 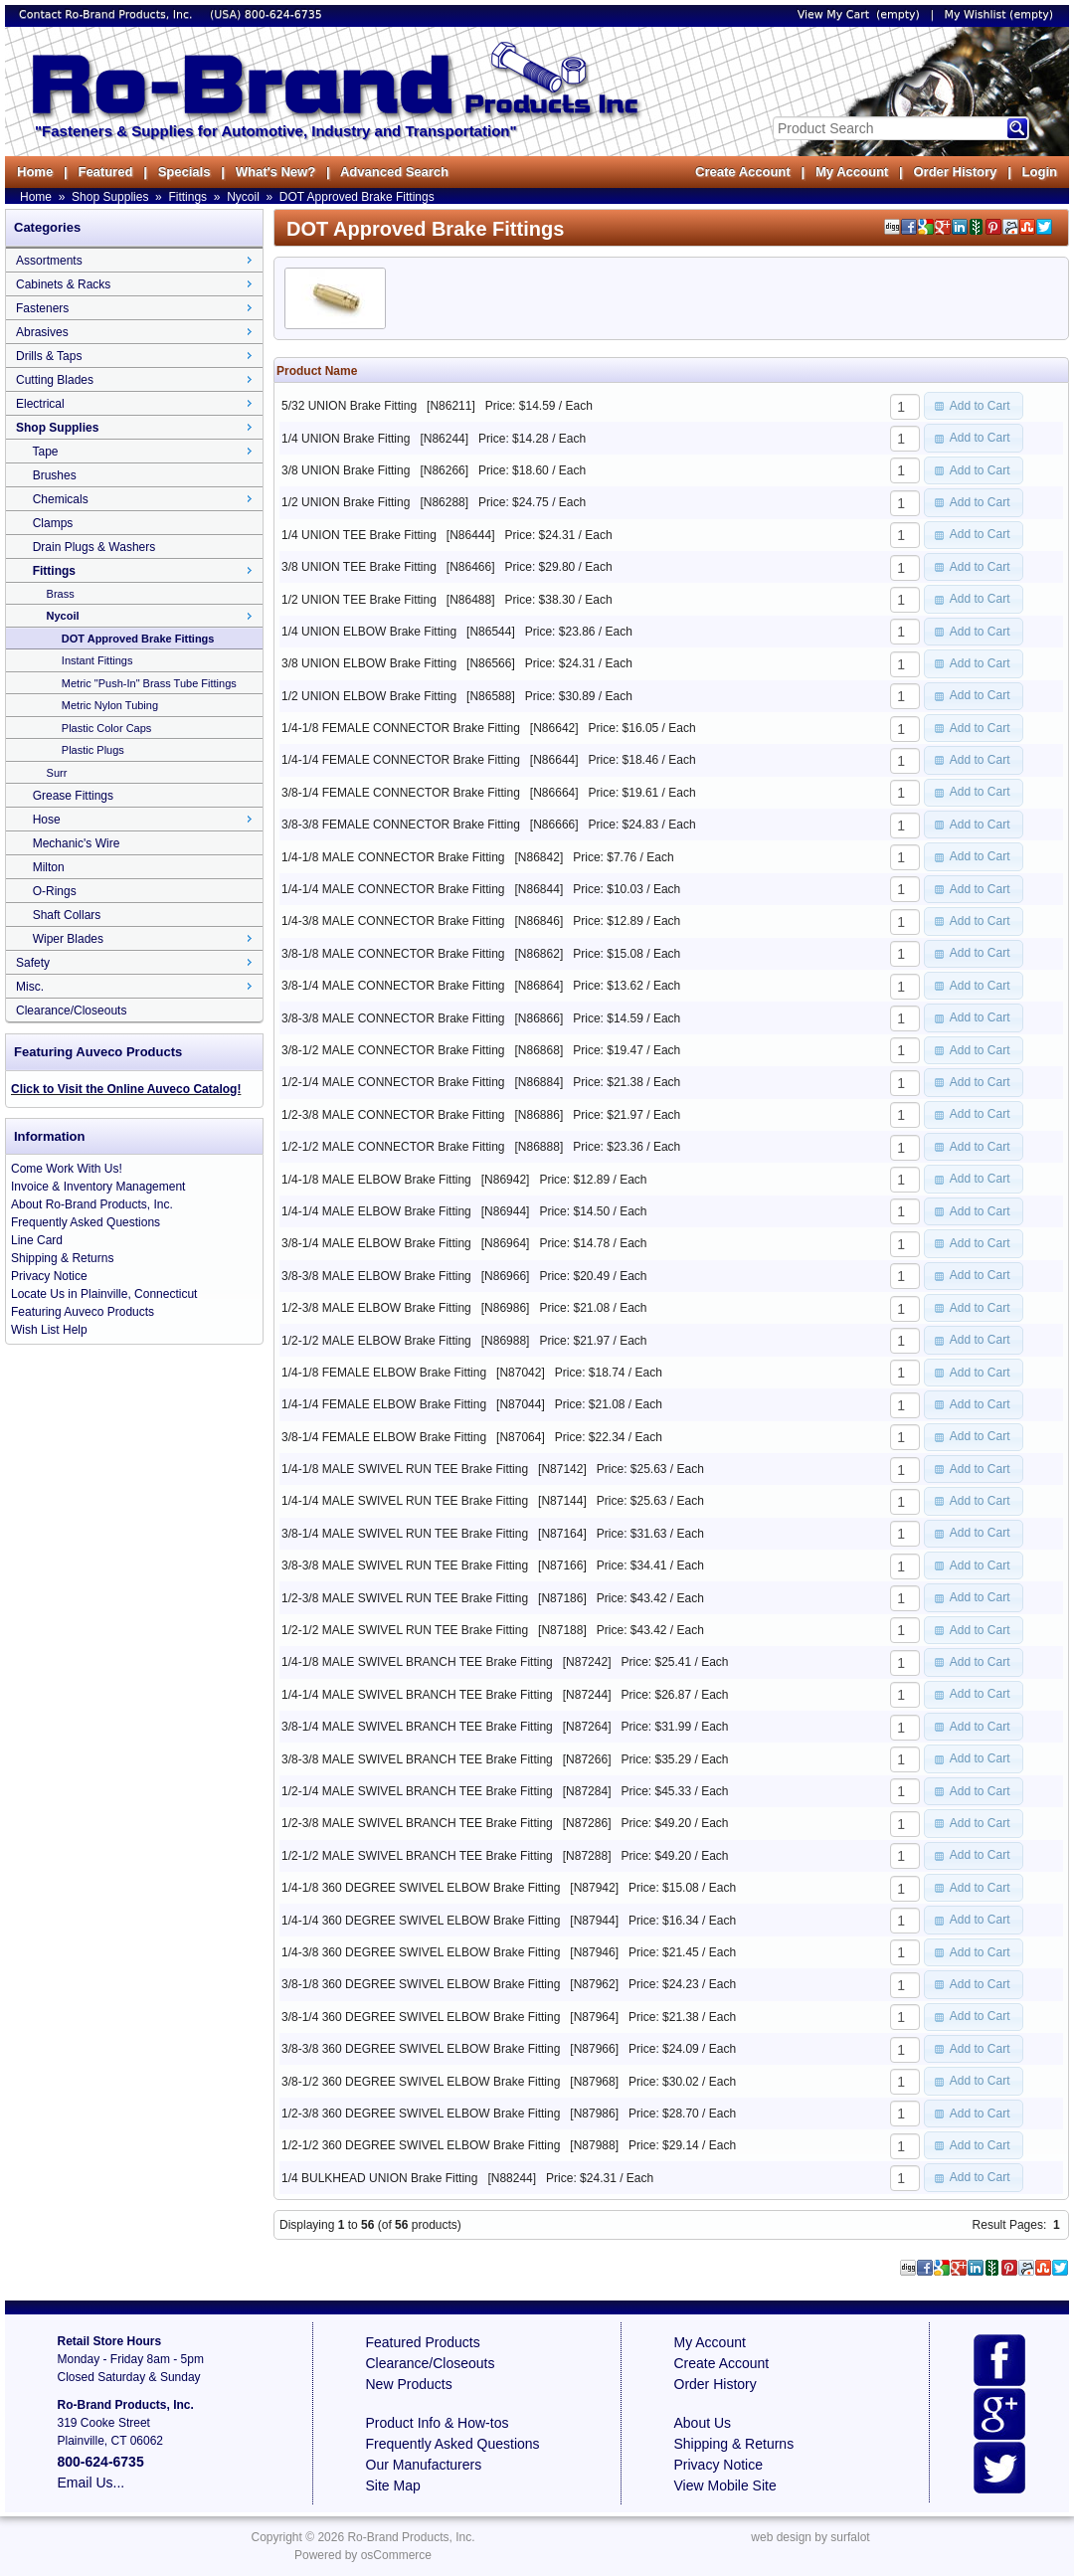 What do you see at coordinates (376, 1180) in the screenshot?
I see `1/4-1/8 MALE ELBOW Brake Fitting` at bounding box center [376, 1180].